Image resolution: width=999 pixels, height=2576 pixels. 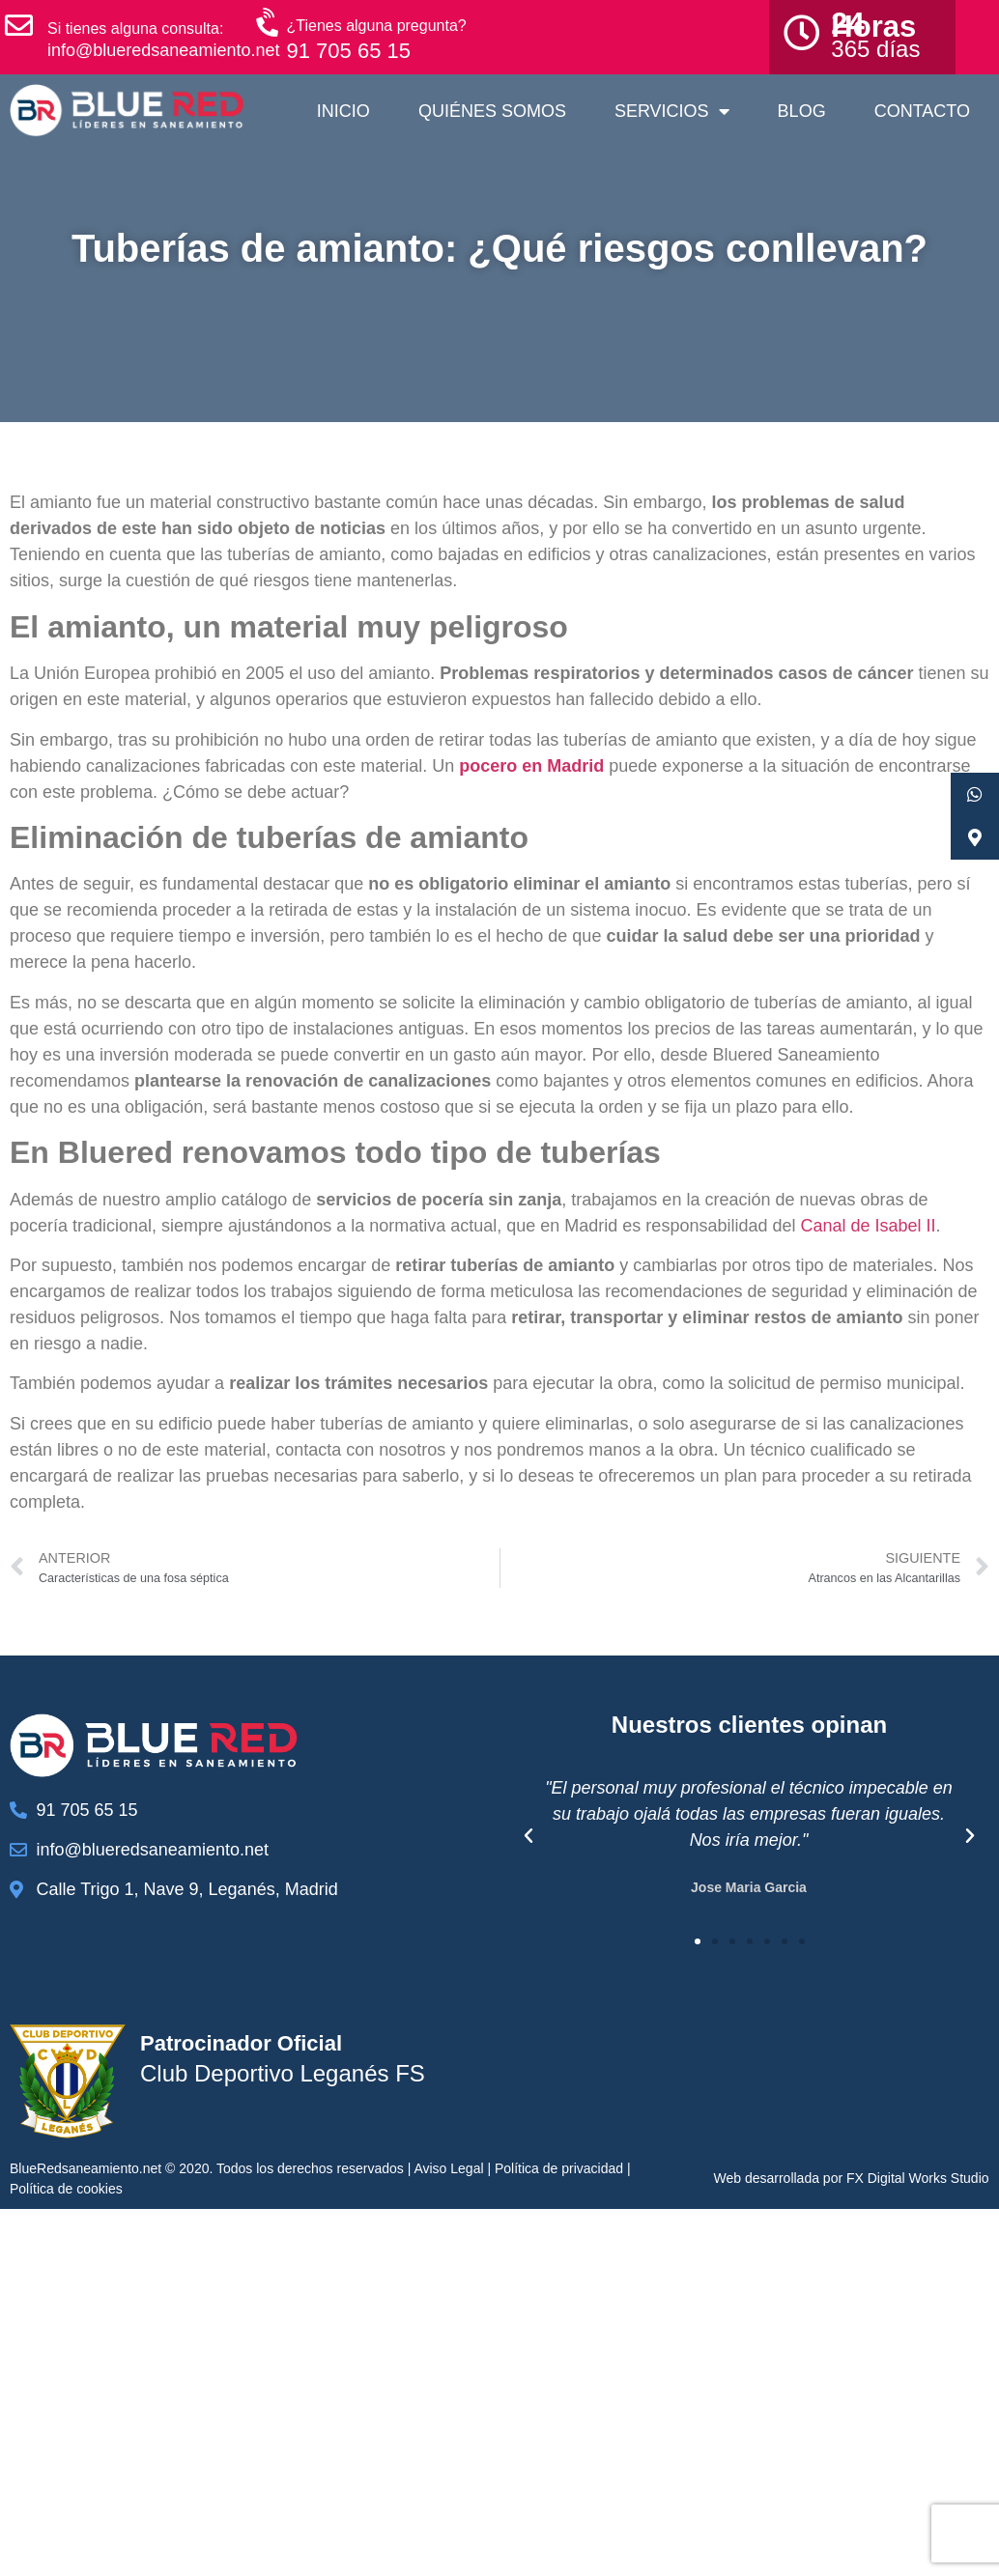 What do you see at coordinates (492, 111) in the screenshot?
I see `Quiénes somos` at bounding box center [492, 111].